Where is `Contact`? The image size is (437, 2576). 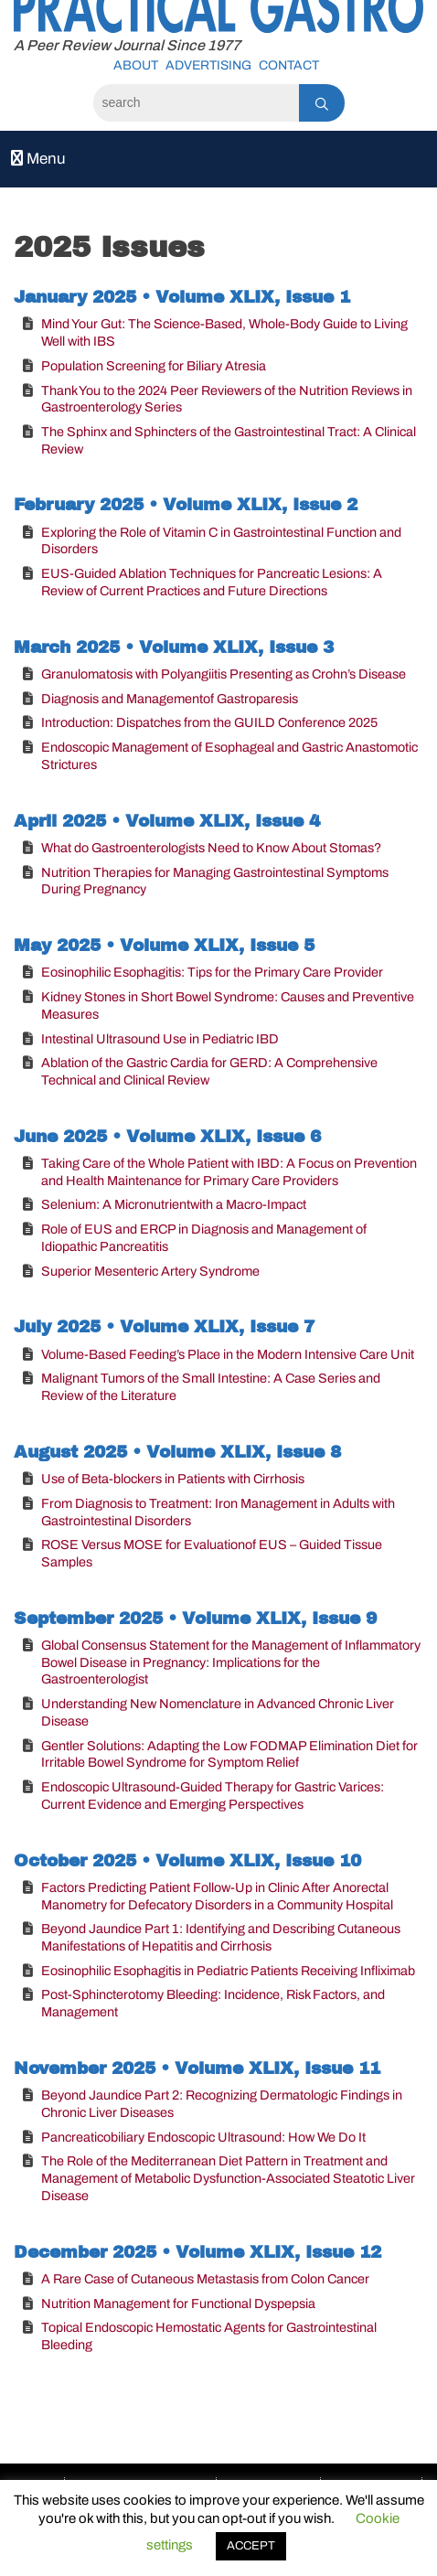 Contact is located at coordinates (289, 65).